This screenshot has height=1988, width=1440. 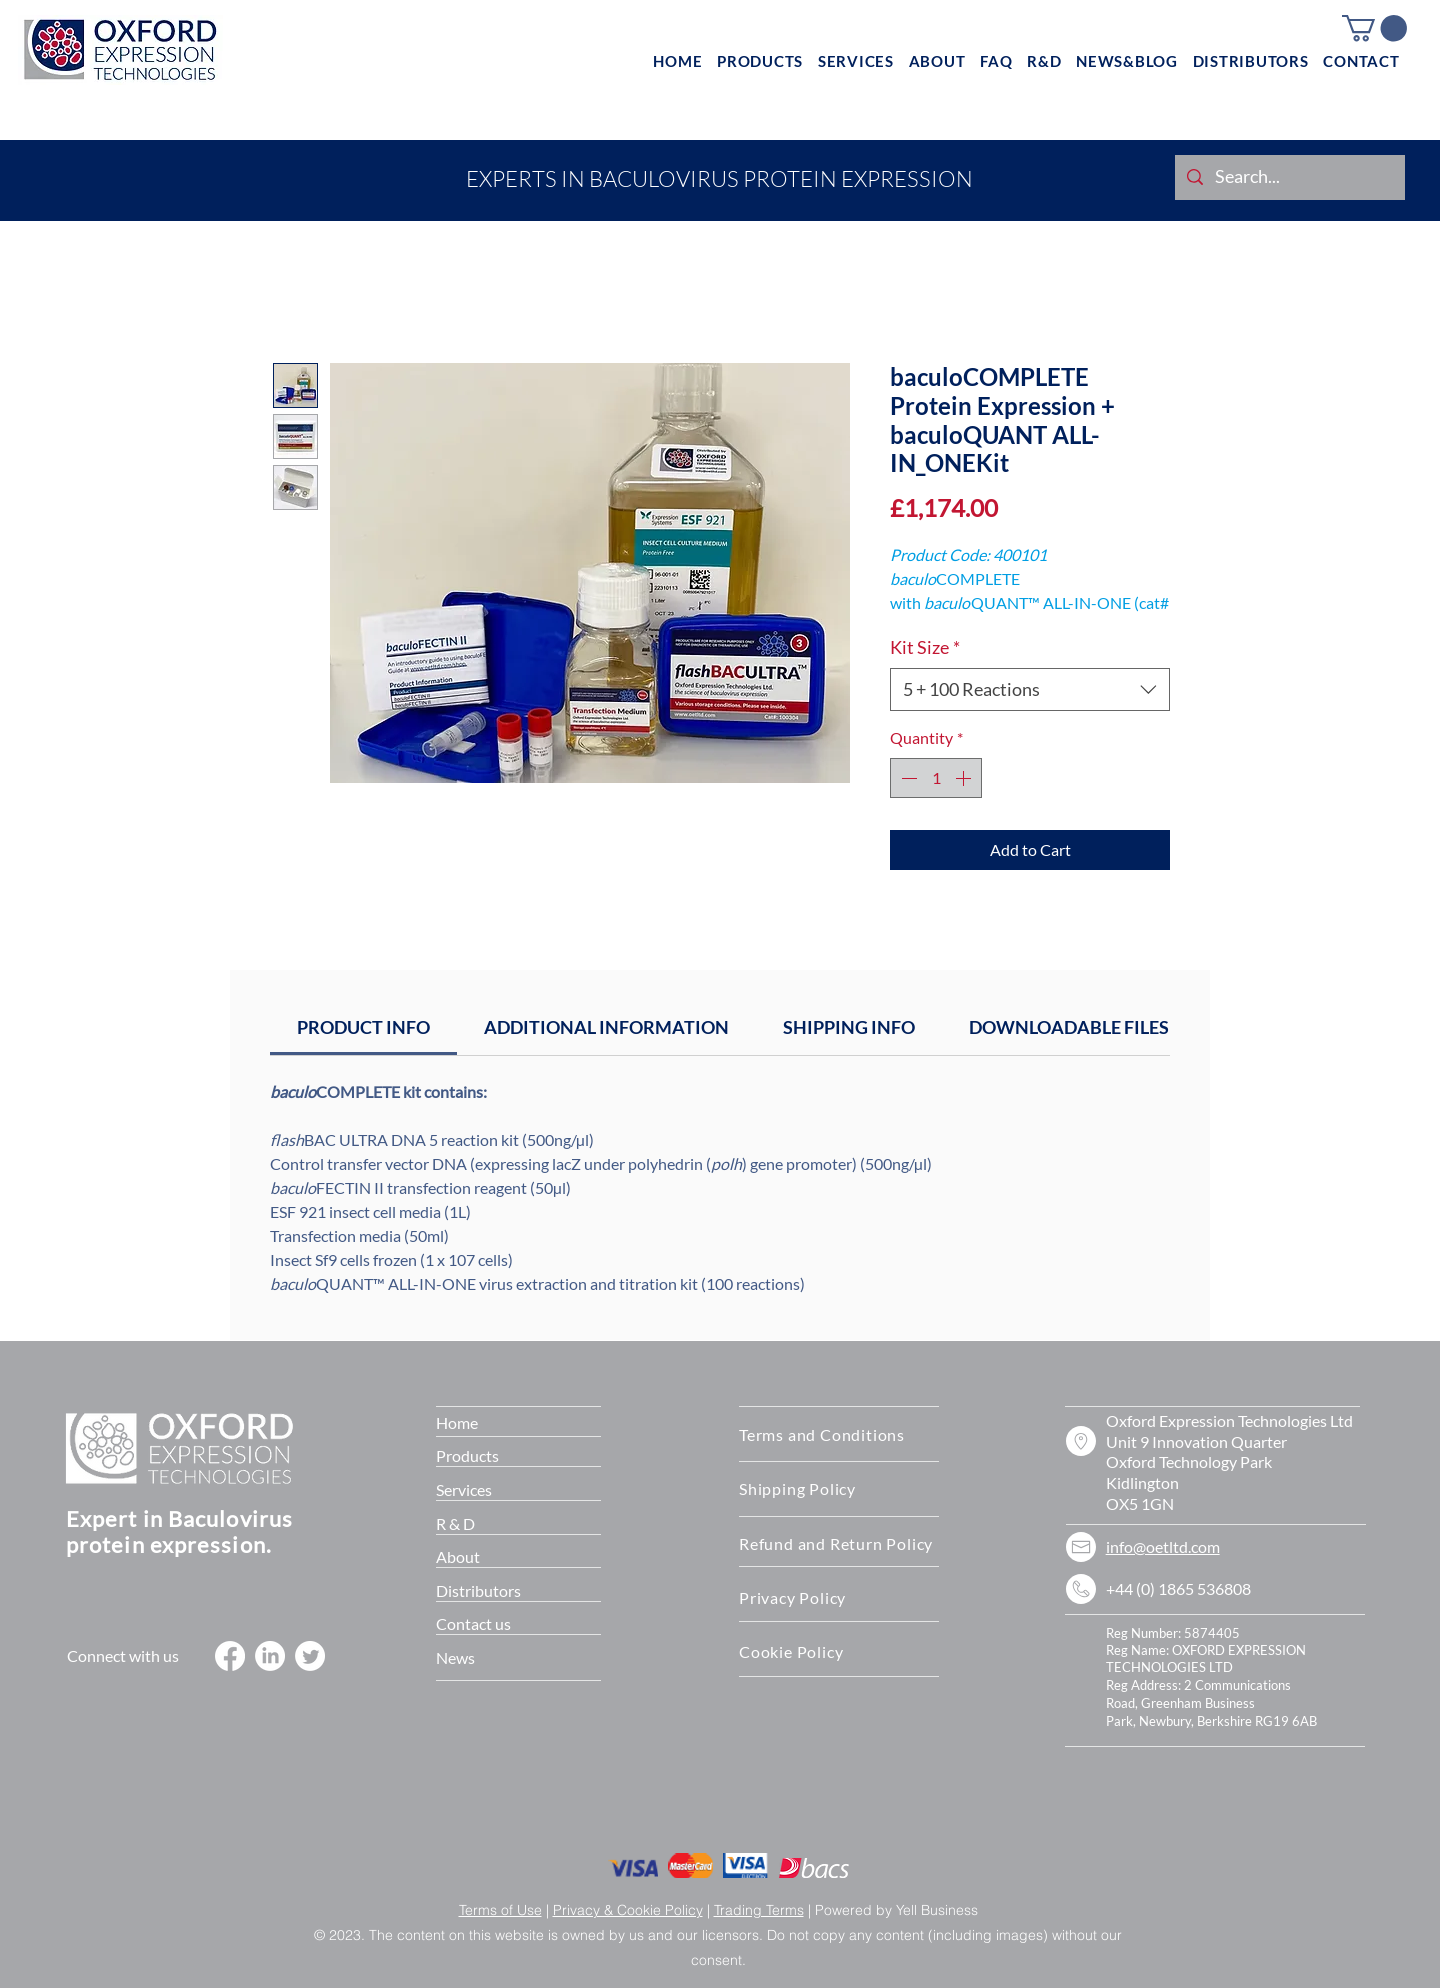 What do you see at coordinates (936, 778) in the screenshot?
I see `[spinbutton]` at bounding box center [936, 778].